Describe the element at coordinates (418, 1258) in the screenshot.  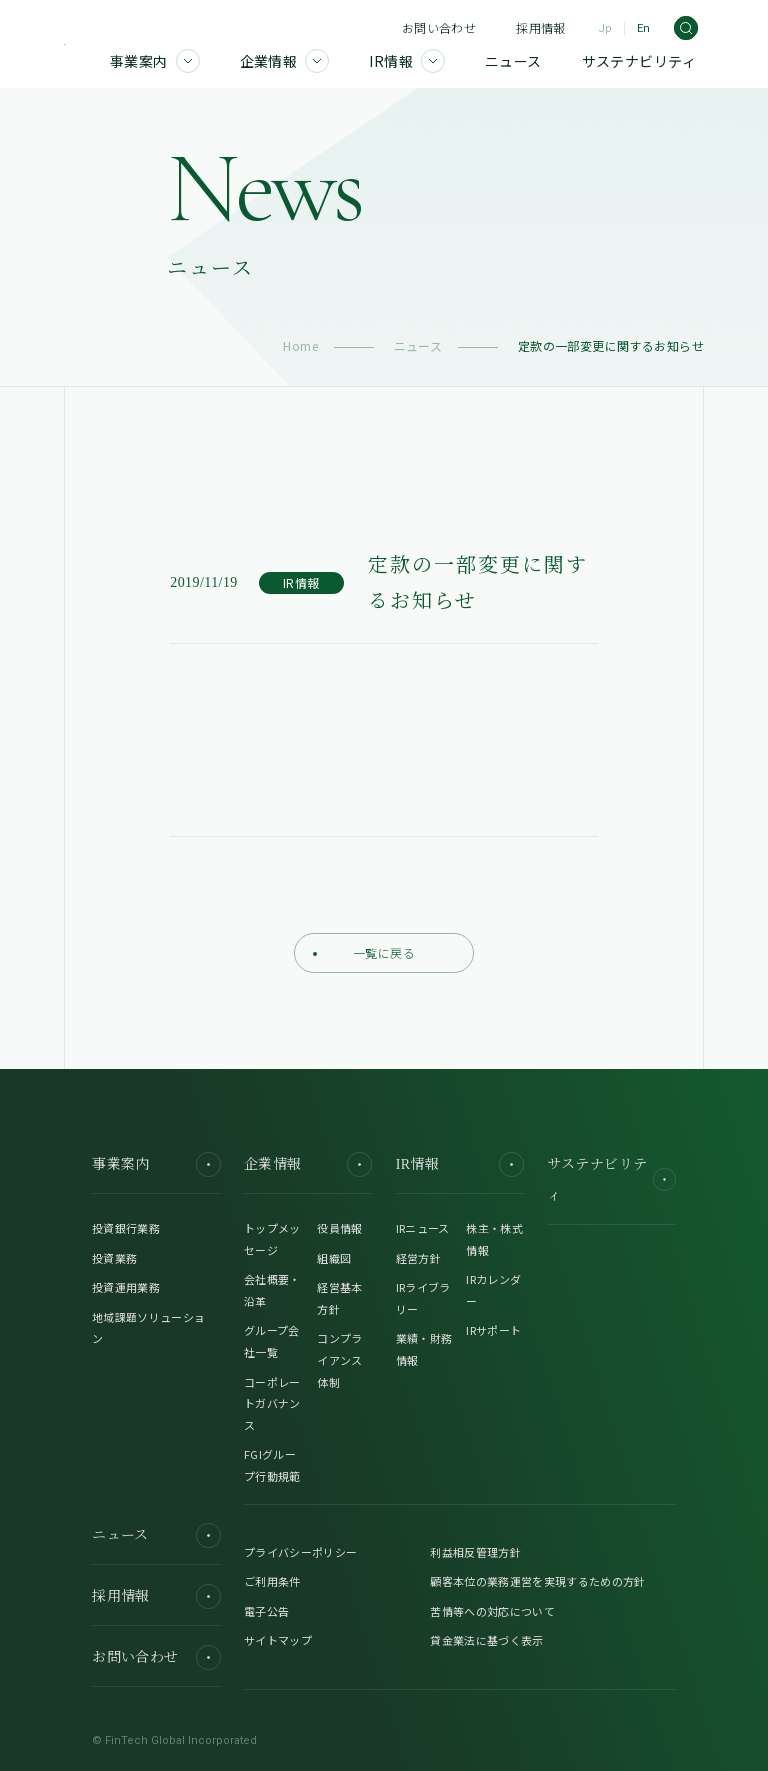
I see `経営方針` at that location.